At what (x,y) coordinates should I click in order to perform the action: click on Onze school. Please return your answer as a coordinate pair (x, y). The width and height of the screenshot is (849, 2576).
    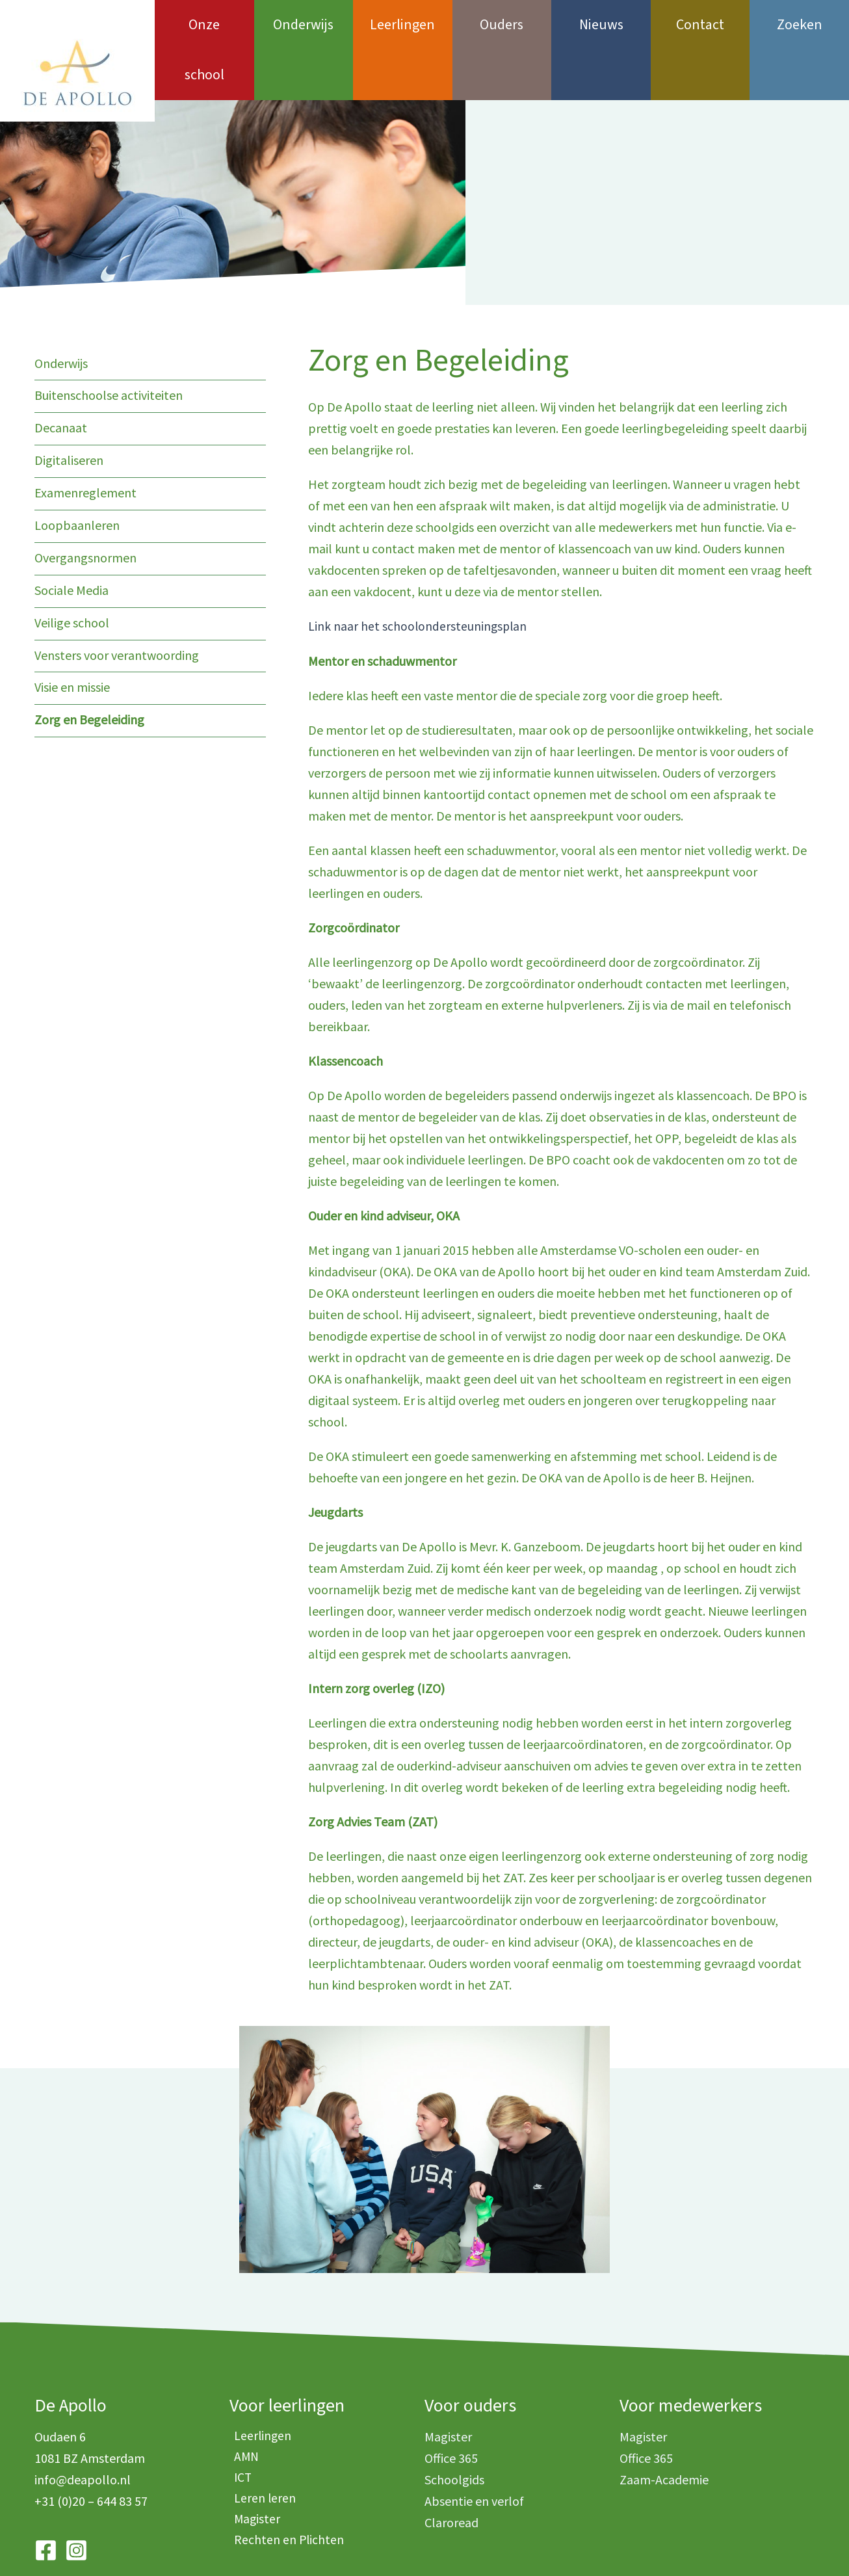
    Looking at the image, I should click on (204, 24).